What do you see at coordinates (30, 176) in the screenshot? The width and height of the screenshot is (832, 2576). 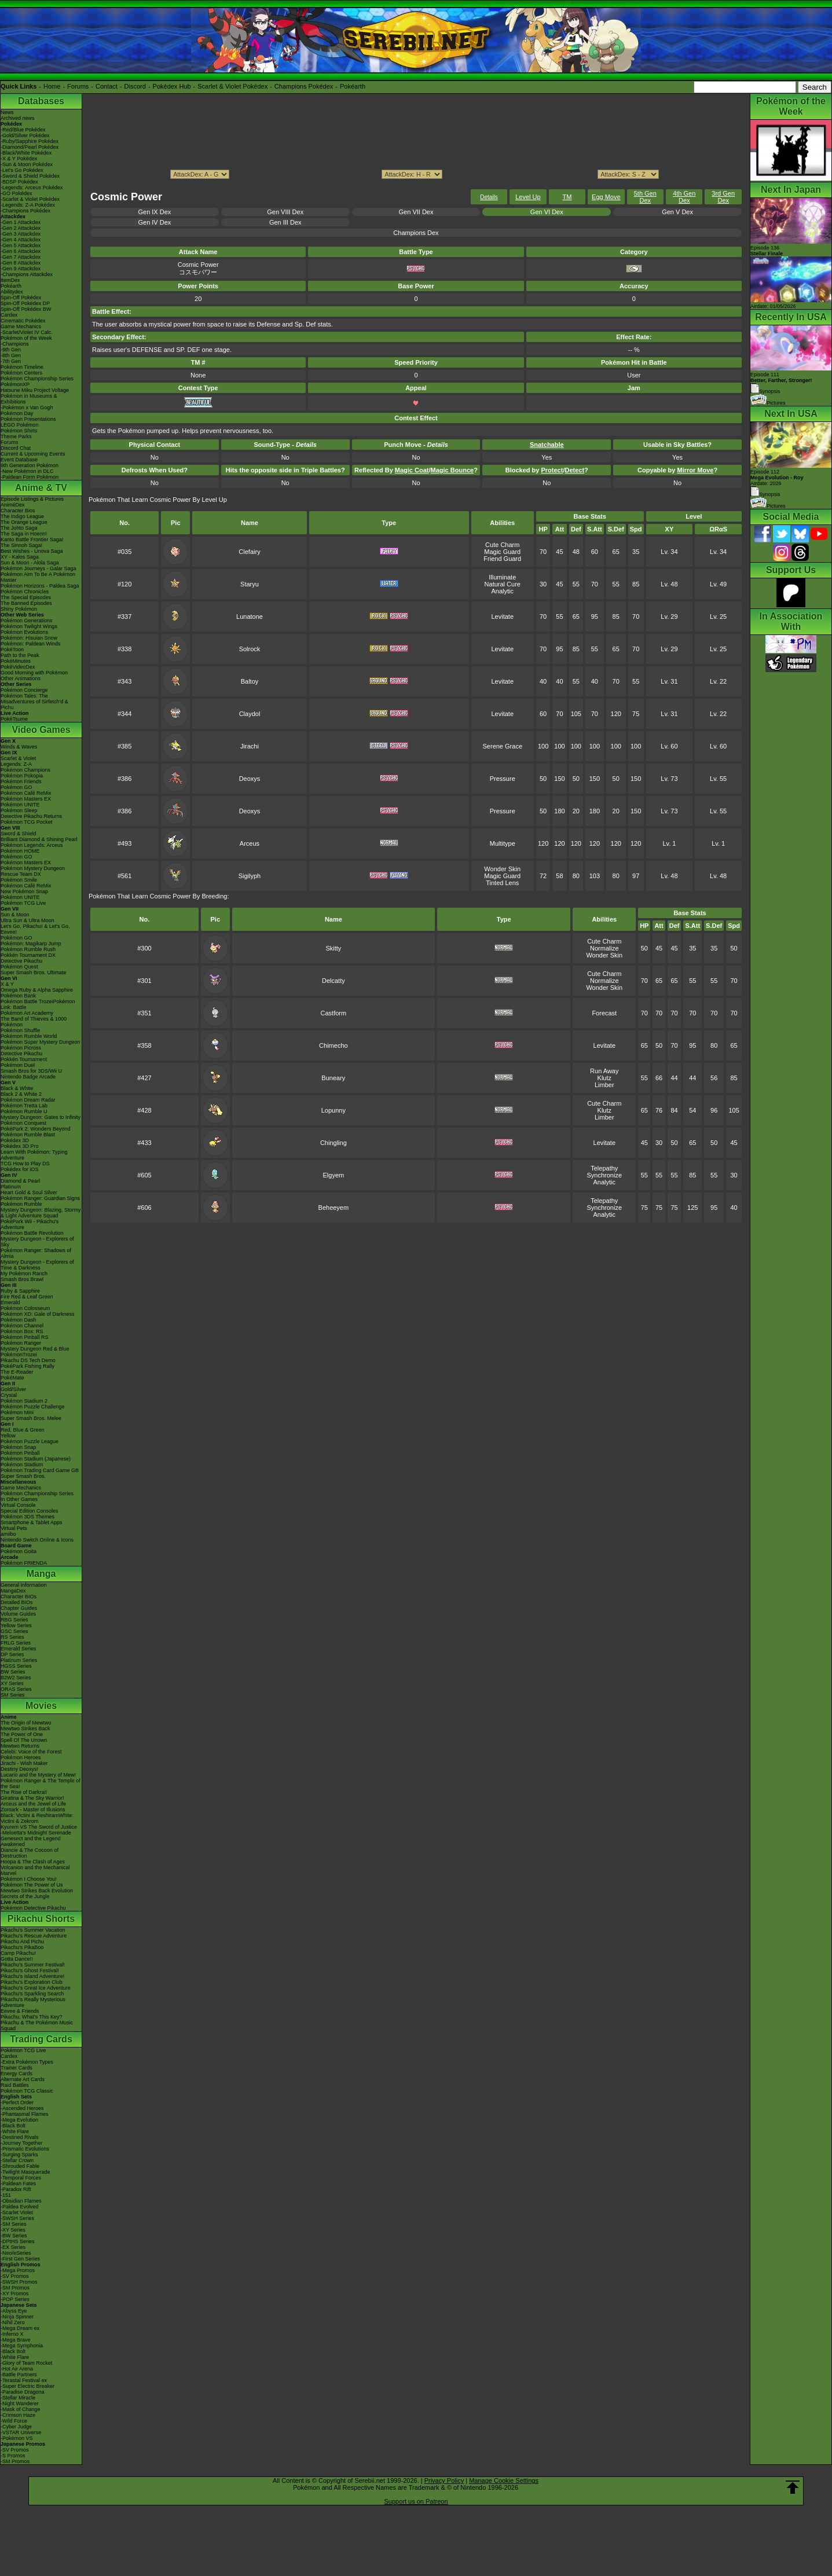 I see `-Sword & Shield Pokédex` at bounding box center [30, 176].